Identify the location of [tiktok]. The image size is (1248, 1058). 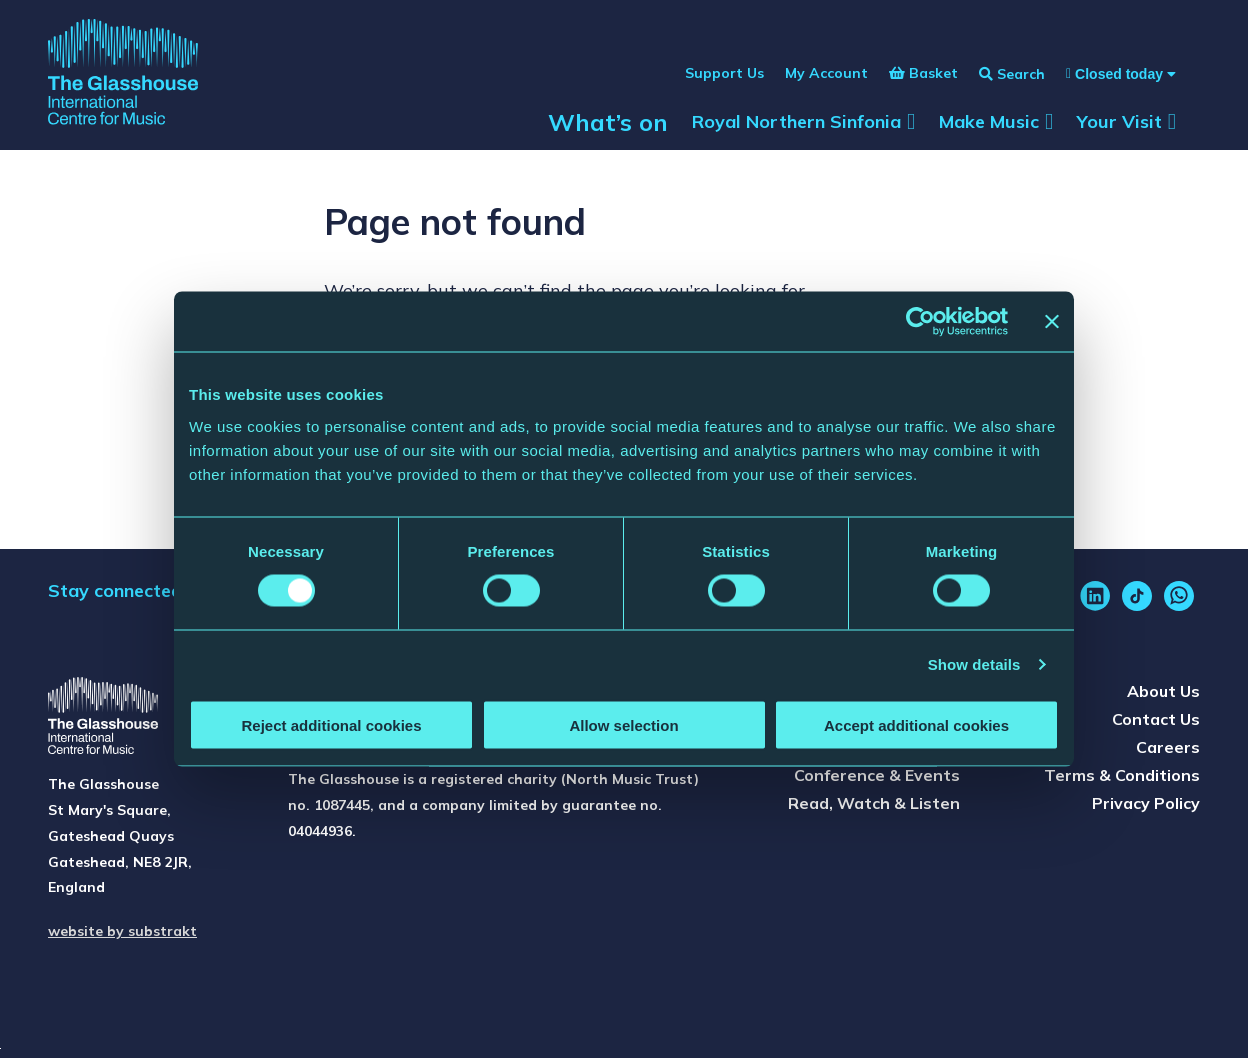
(1137, 596).